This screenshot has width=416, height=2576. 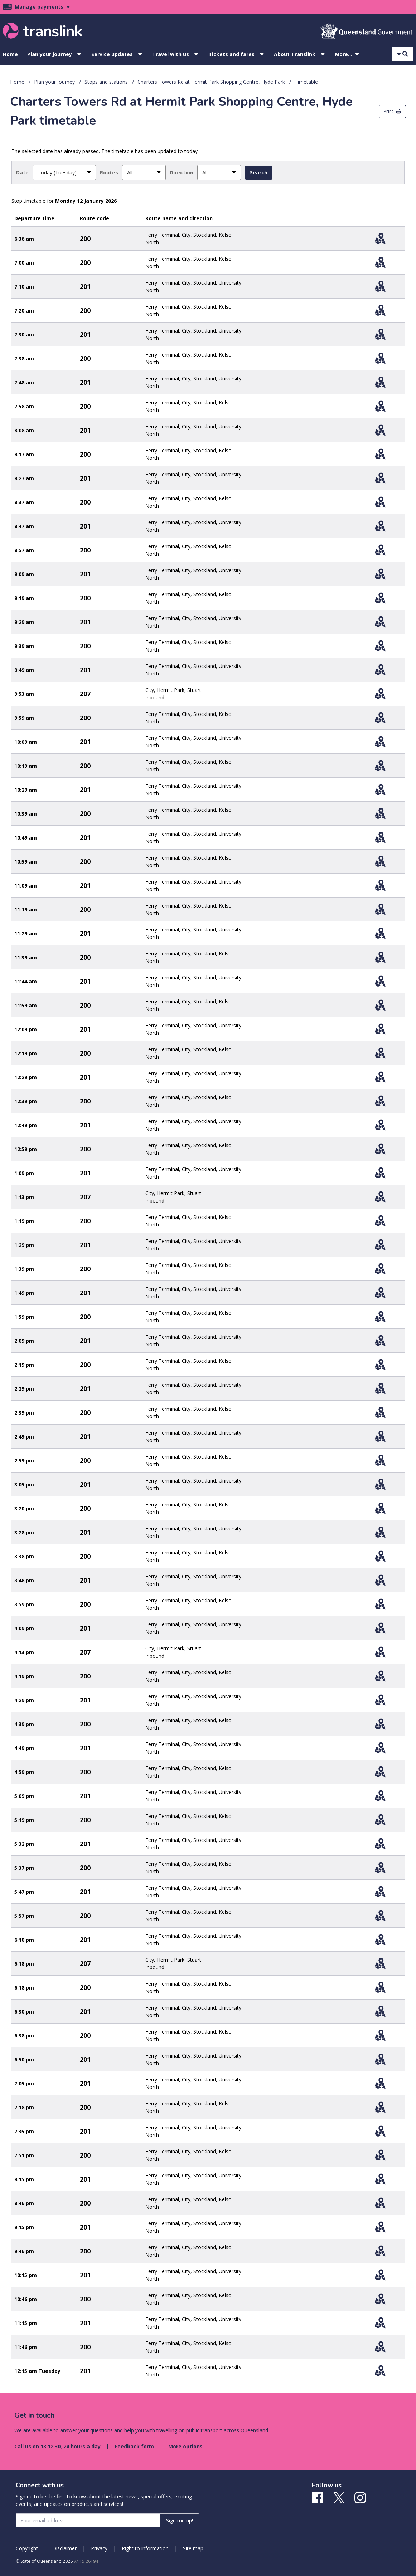 What do you see at coordinates (231, 54) in the screenshot?
I see `Tickets and fares` at bounding box center [231, 54].